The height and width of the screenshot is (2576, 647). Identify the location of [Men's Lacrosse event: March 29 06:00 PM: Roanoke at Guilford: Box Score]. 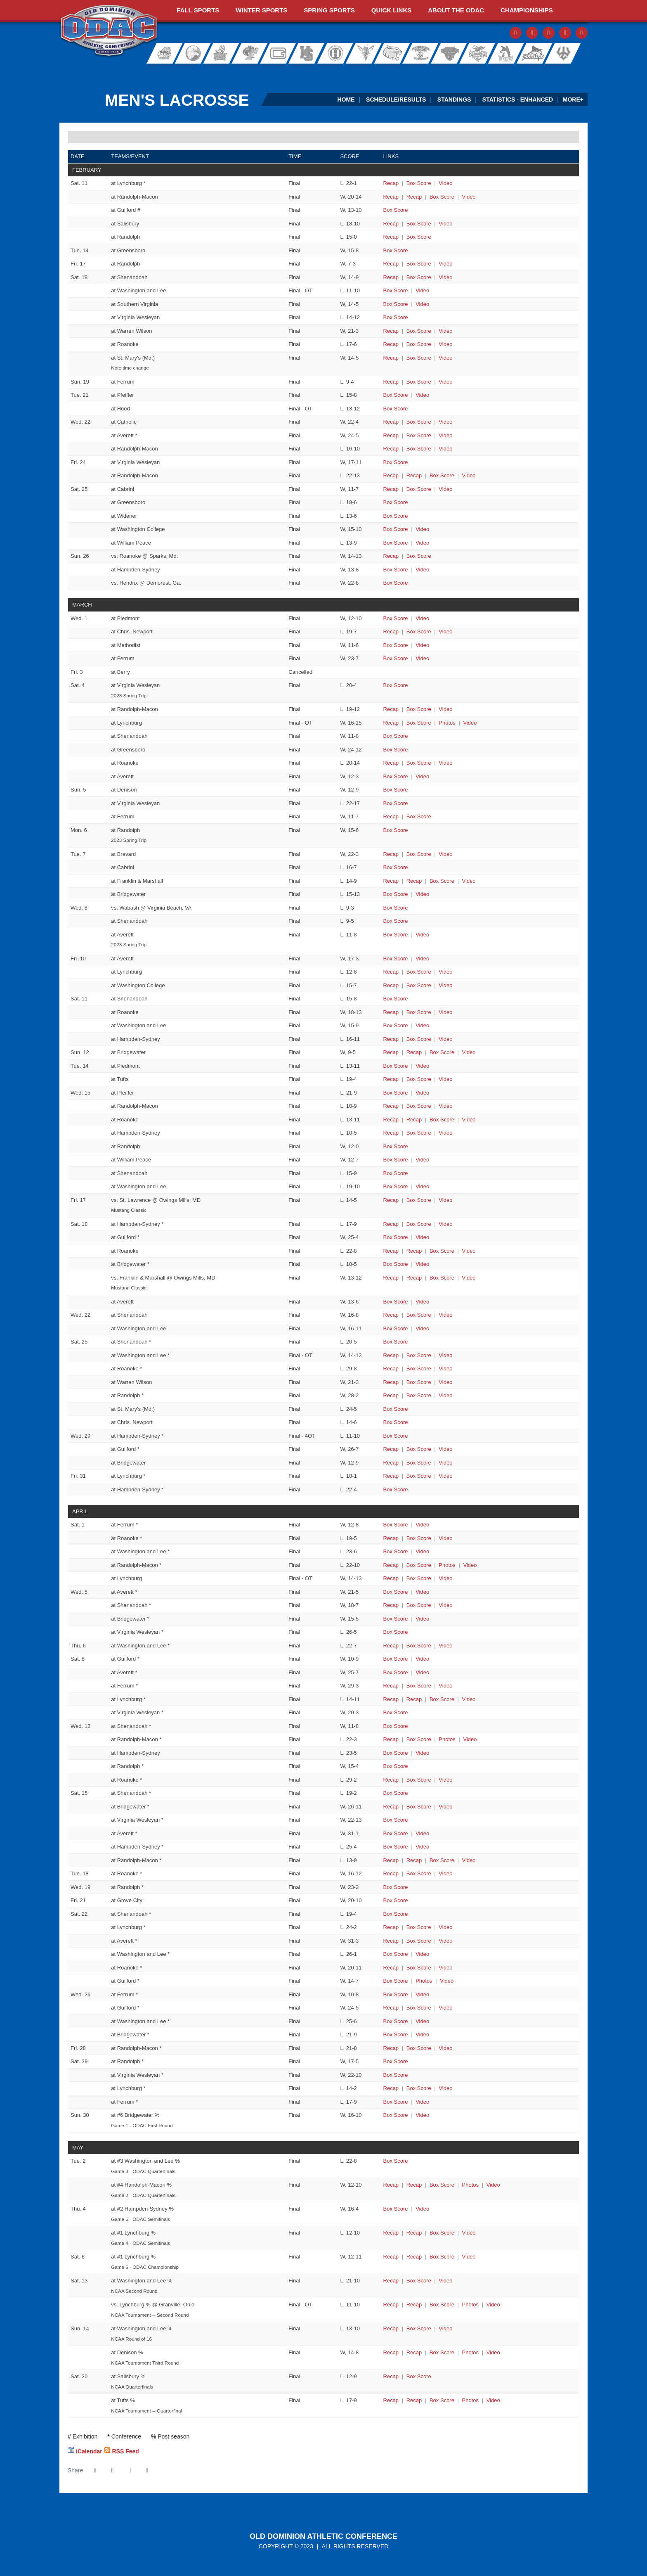
(418, 1449).